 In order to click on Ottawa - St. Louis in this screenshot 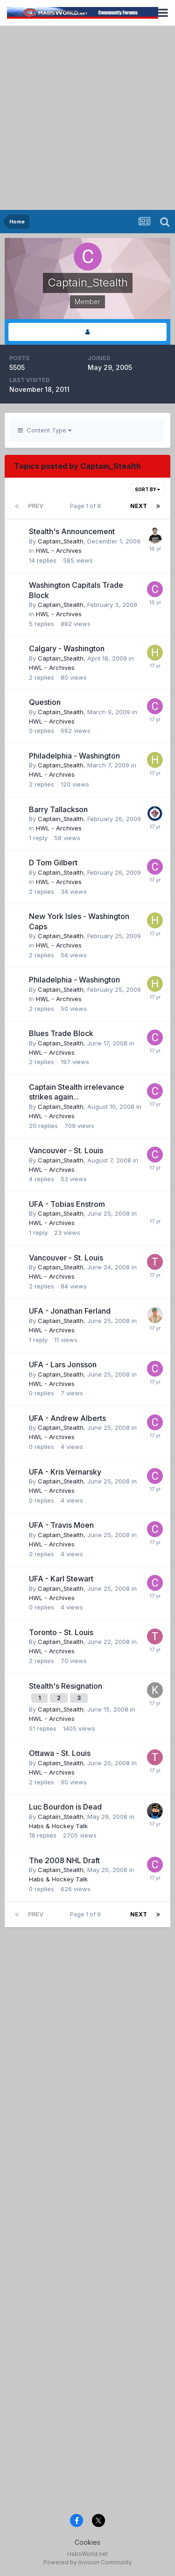, I will do `click(60, 1753)`.